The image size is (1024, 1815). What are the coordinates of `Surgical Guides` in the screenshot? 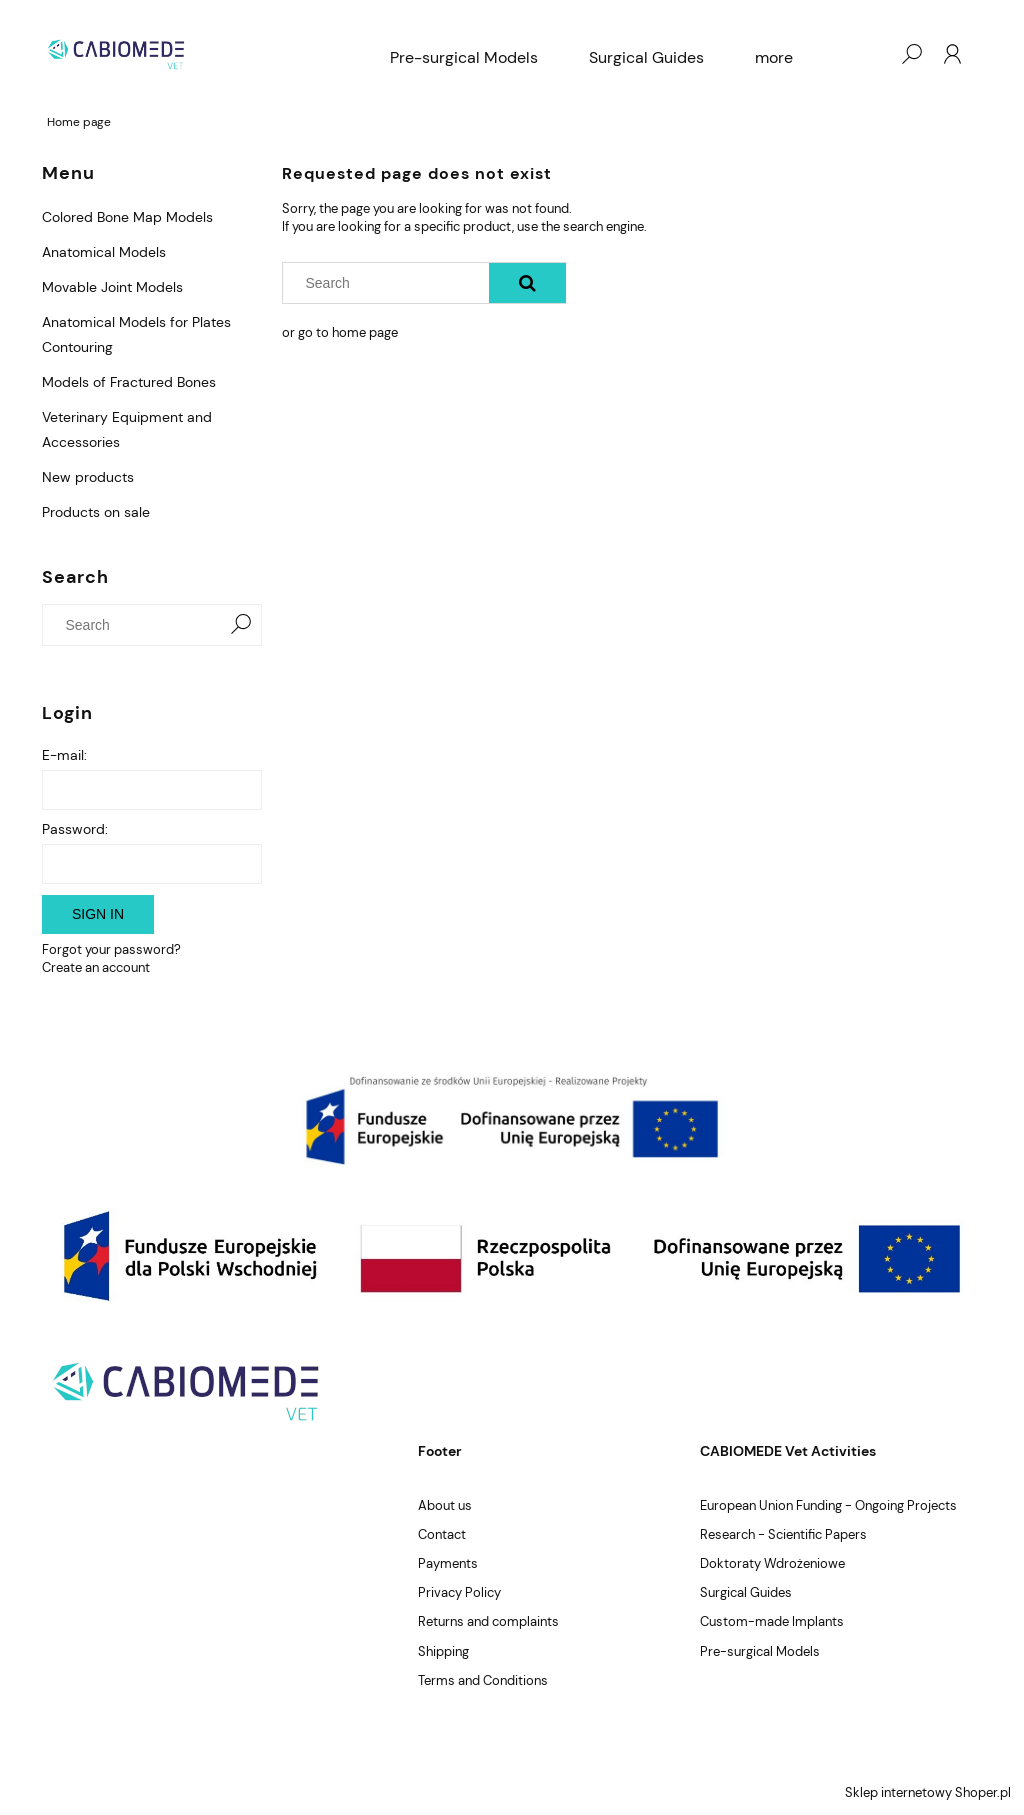 It's located at (746, 1592).